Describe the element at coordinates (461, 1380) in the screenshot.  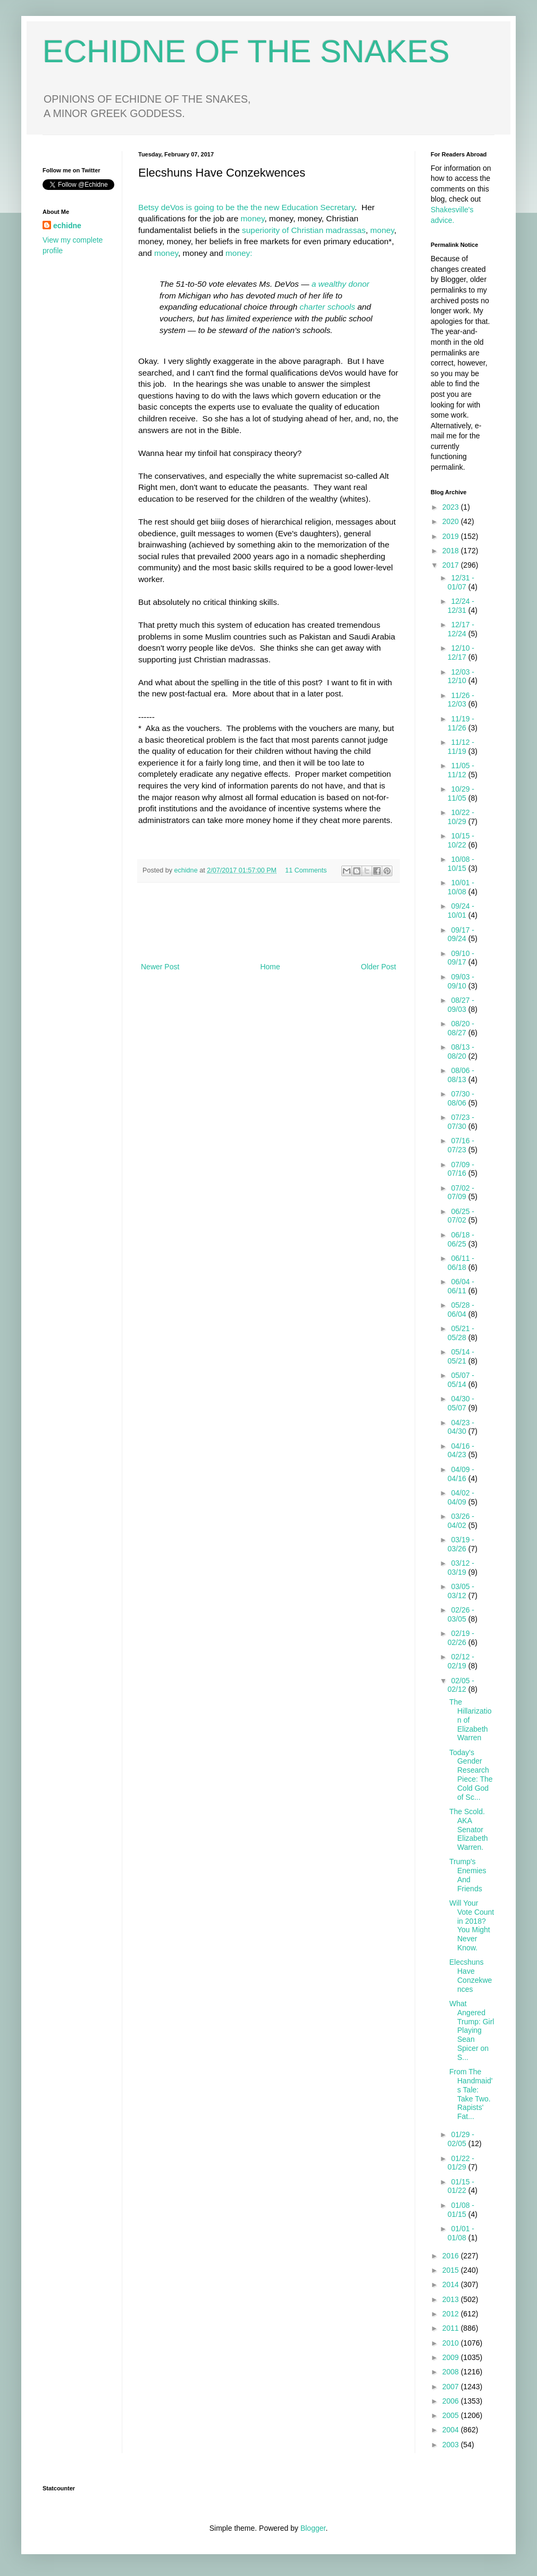
I see `05/07 - 05/14` at that location.